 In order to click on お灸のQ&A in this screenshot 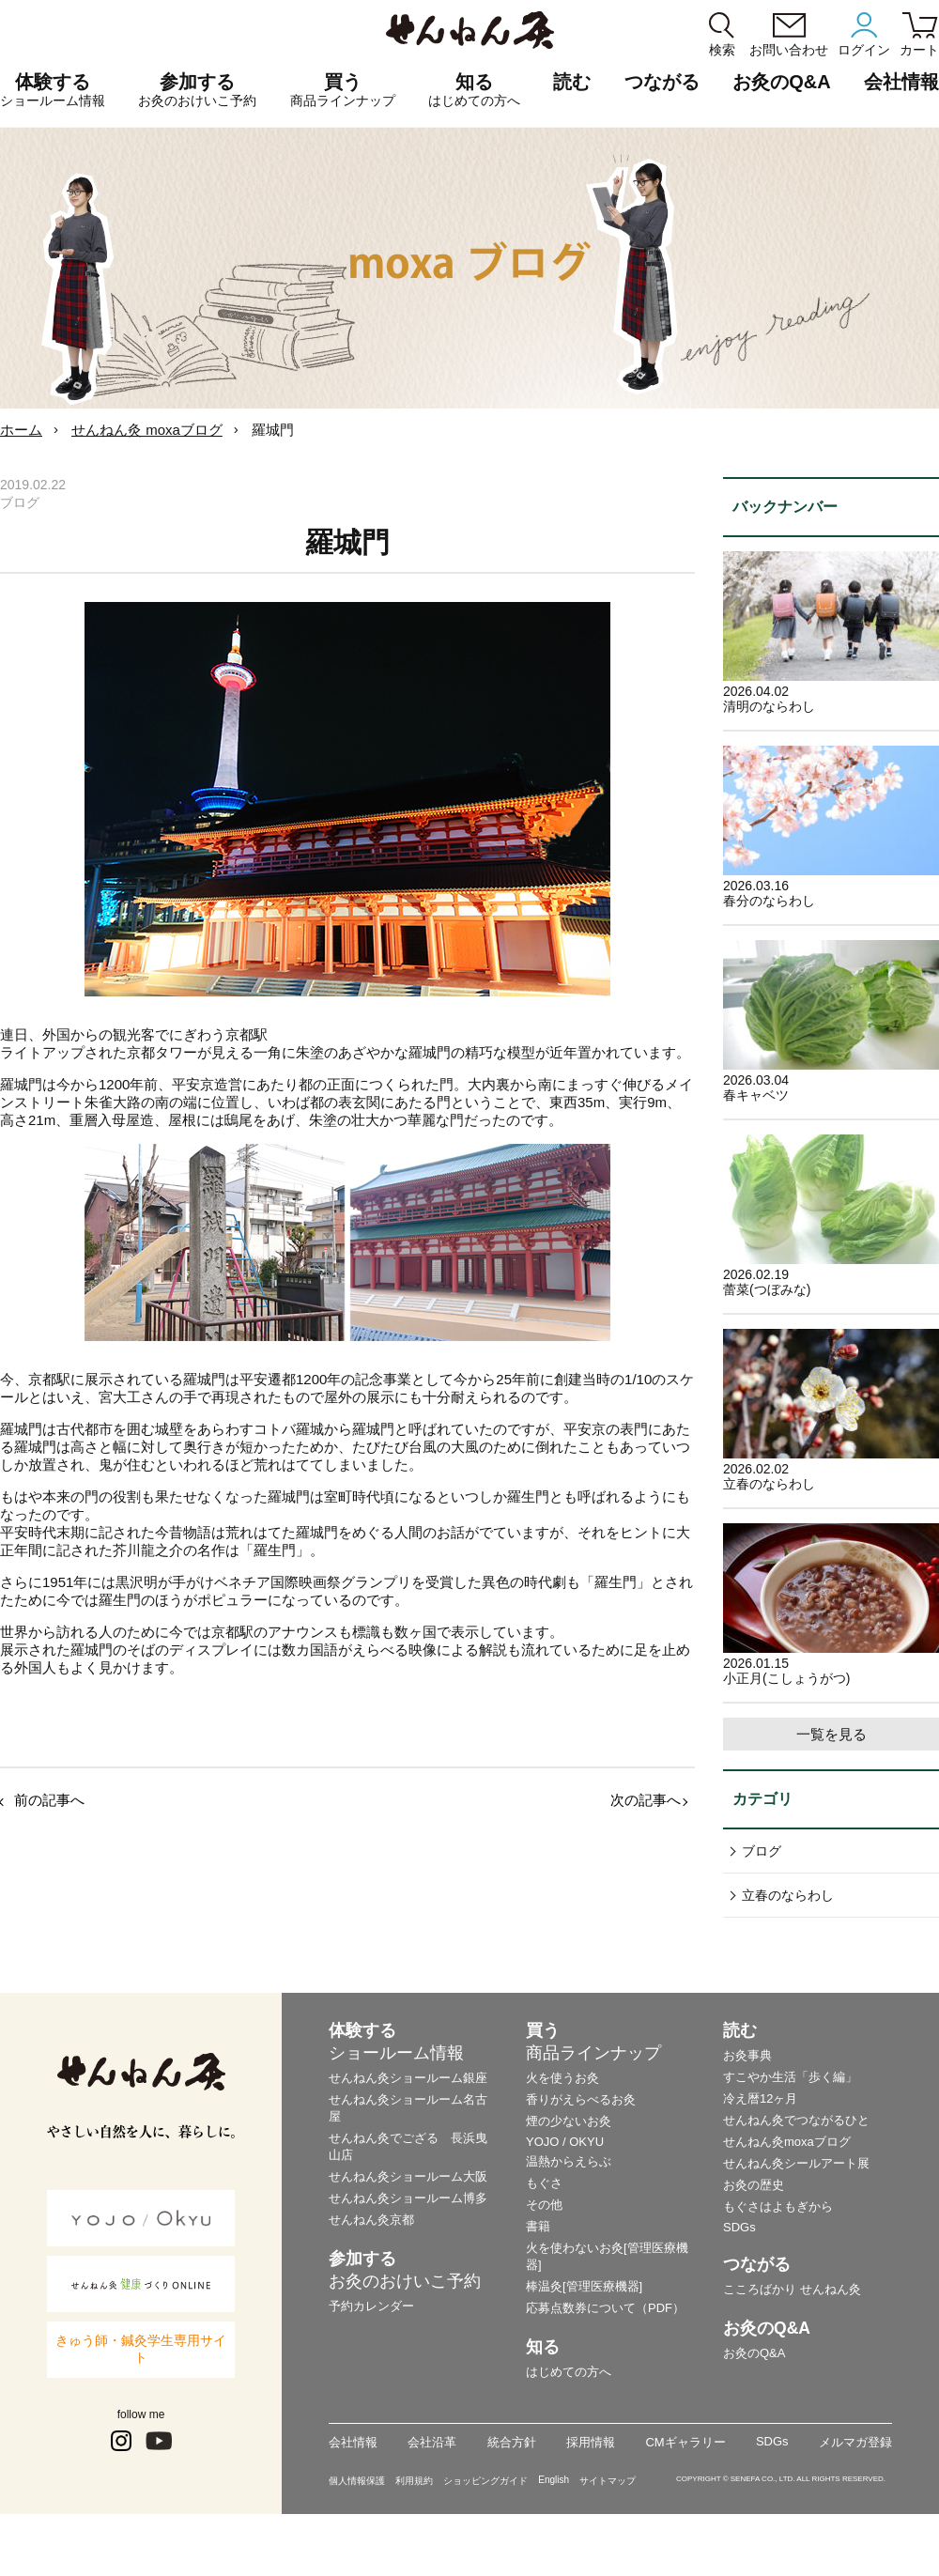, I will do `click(781, 81)`.